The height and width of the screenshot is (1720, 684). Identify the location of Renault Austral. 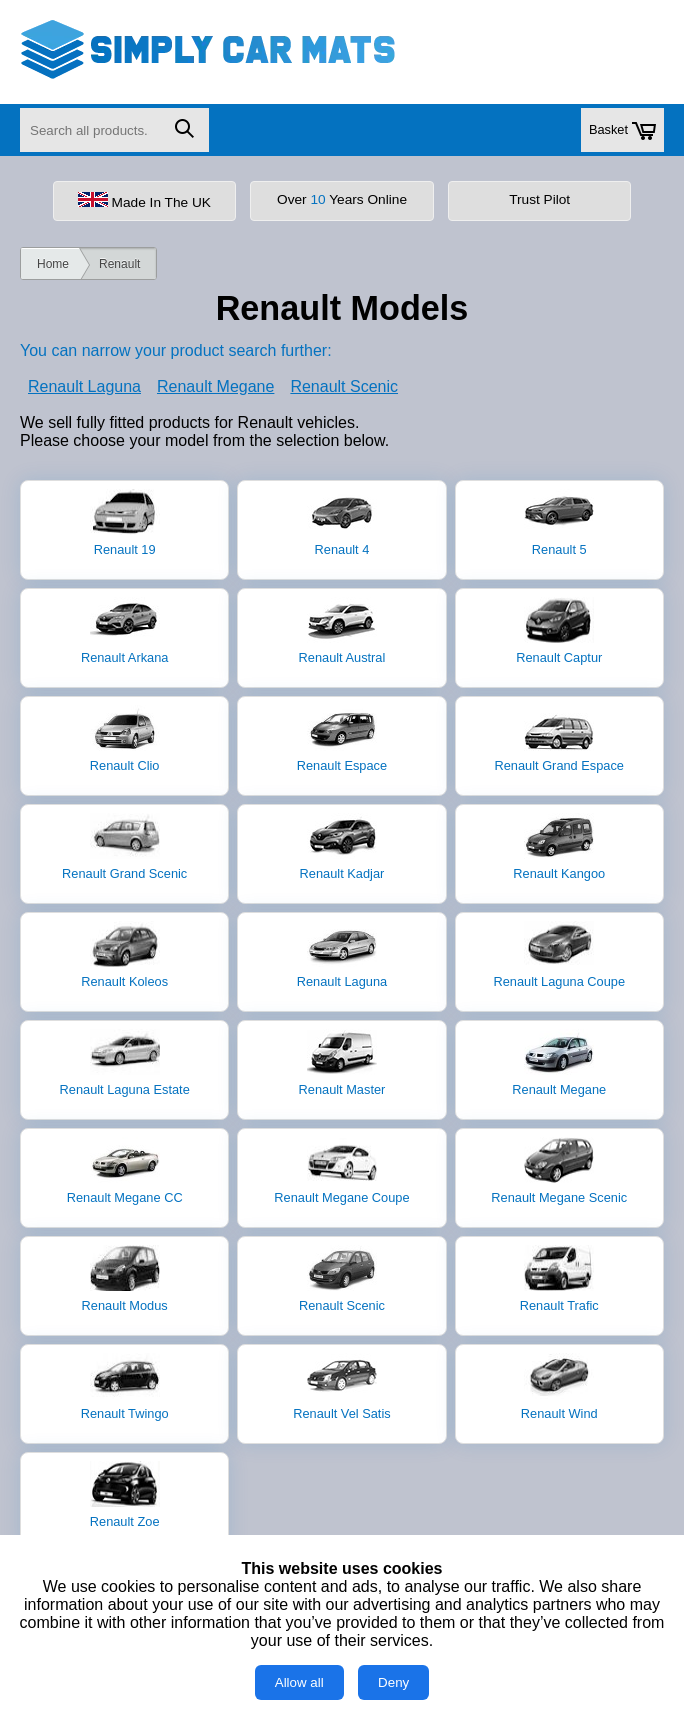
(342, 631).